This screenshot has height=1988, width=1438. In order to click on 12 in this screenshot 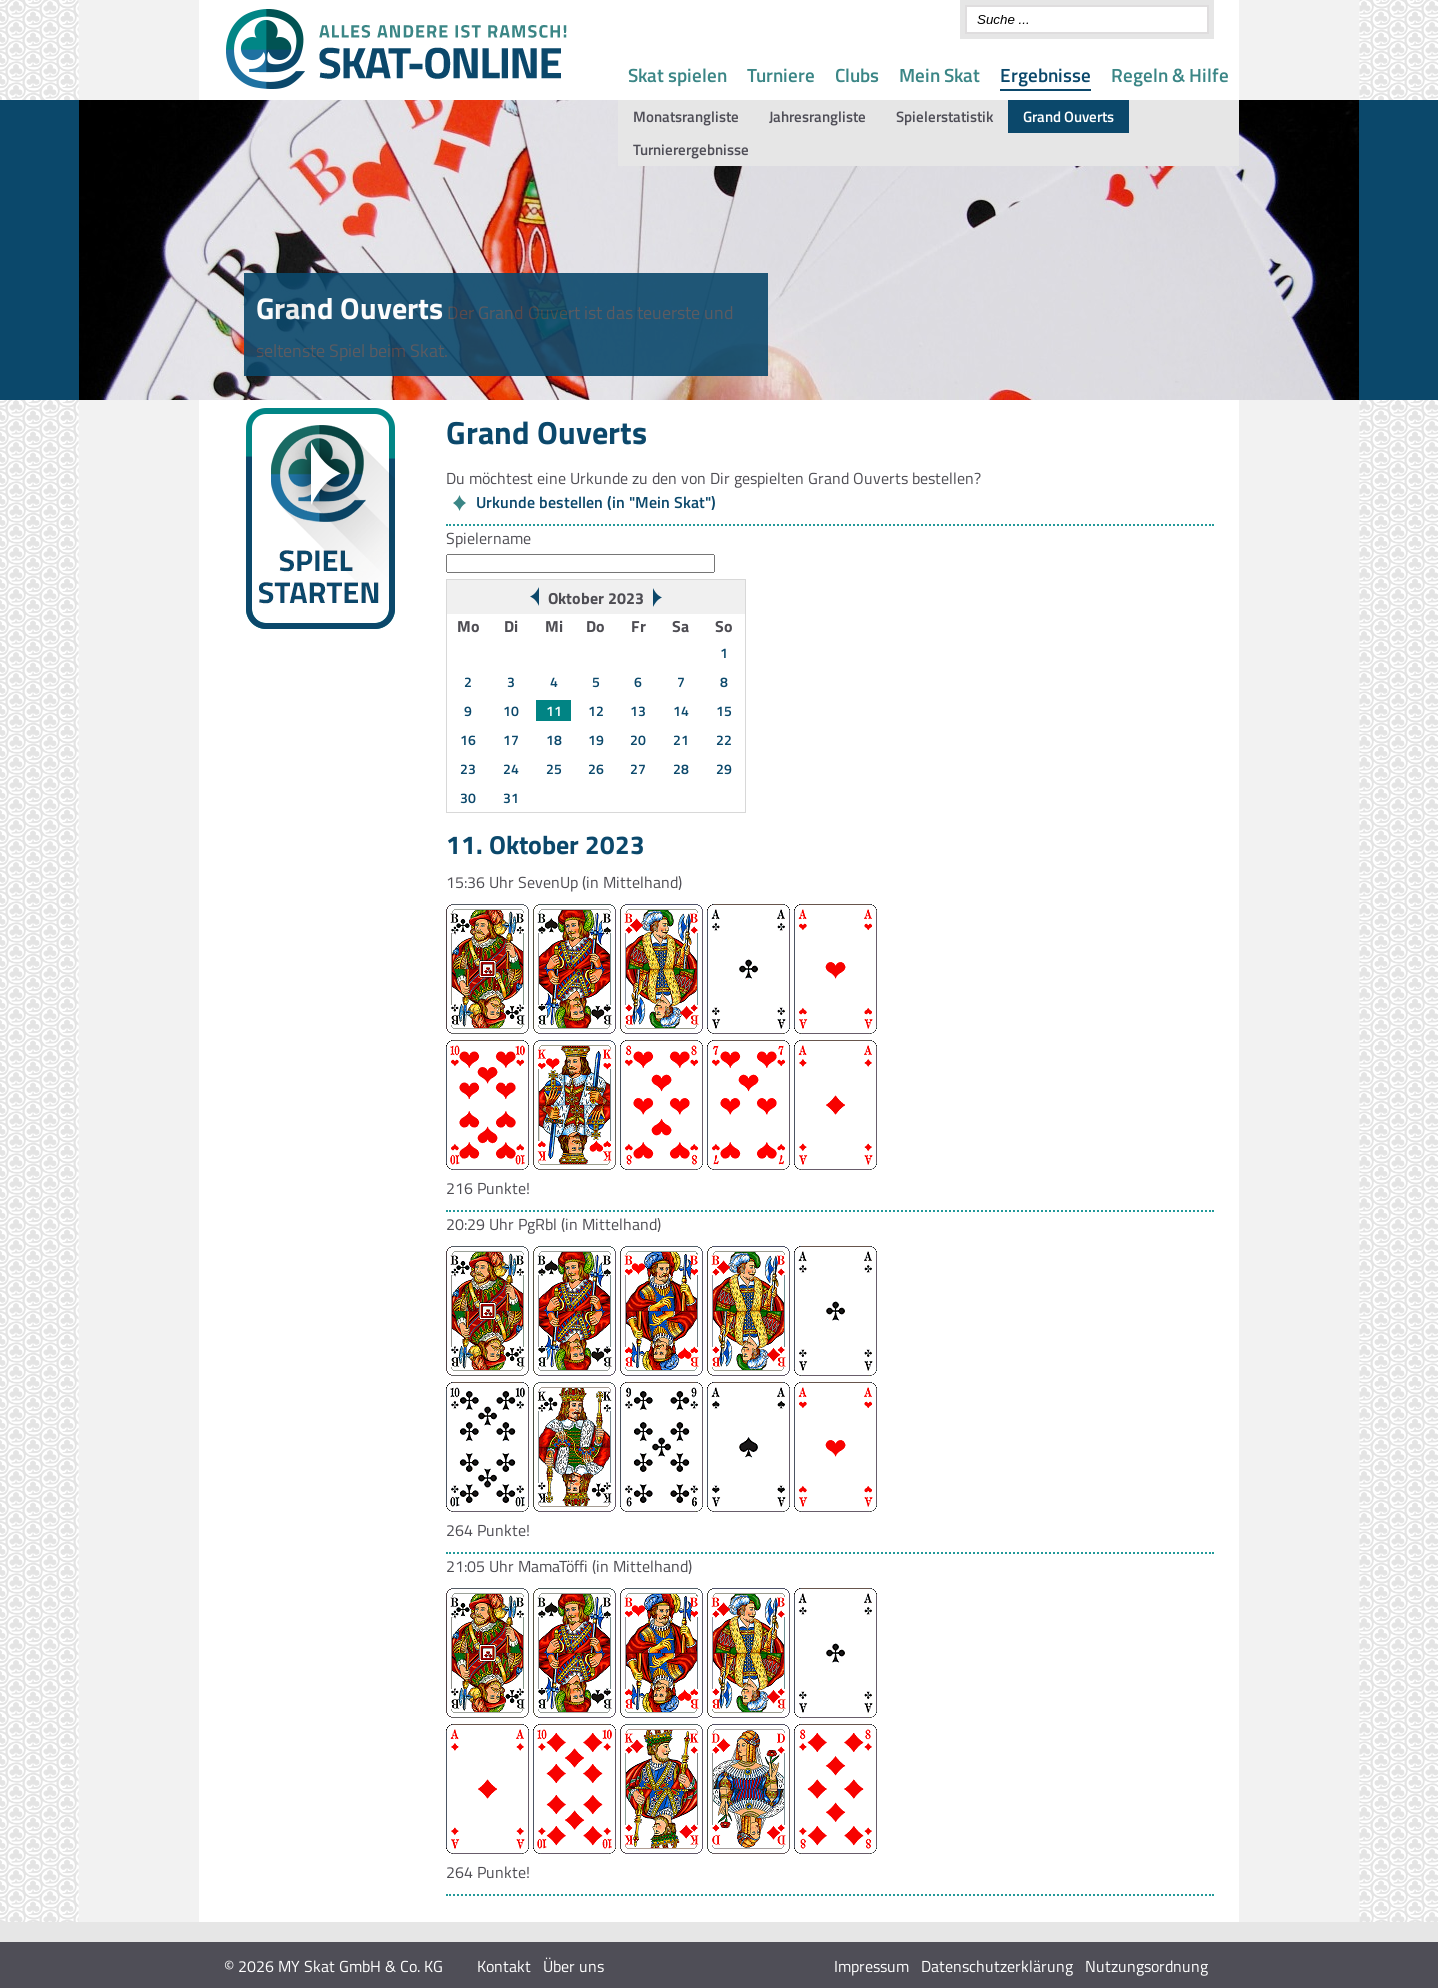, I will do `click(596, 710)`.